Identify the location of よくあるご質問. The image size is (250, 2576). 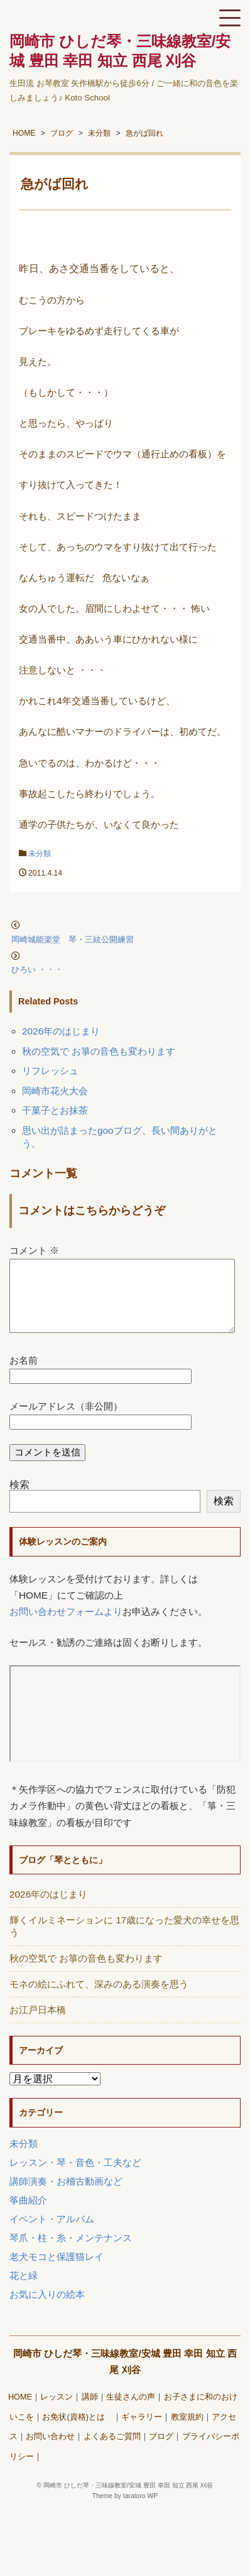
(112, 2451).